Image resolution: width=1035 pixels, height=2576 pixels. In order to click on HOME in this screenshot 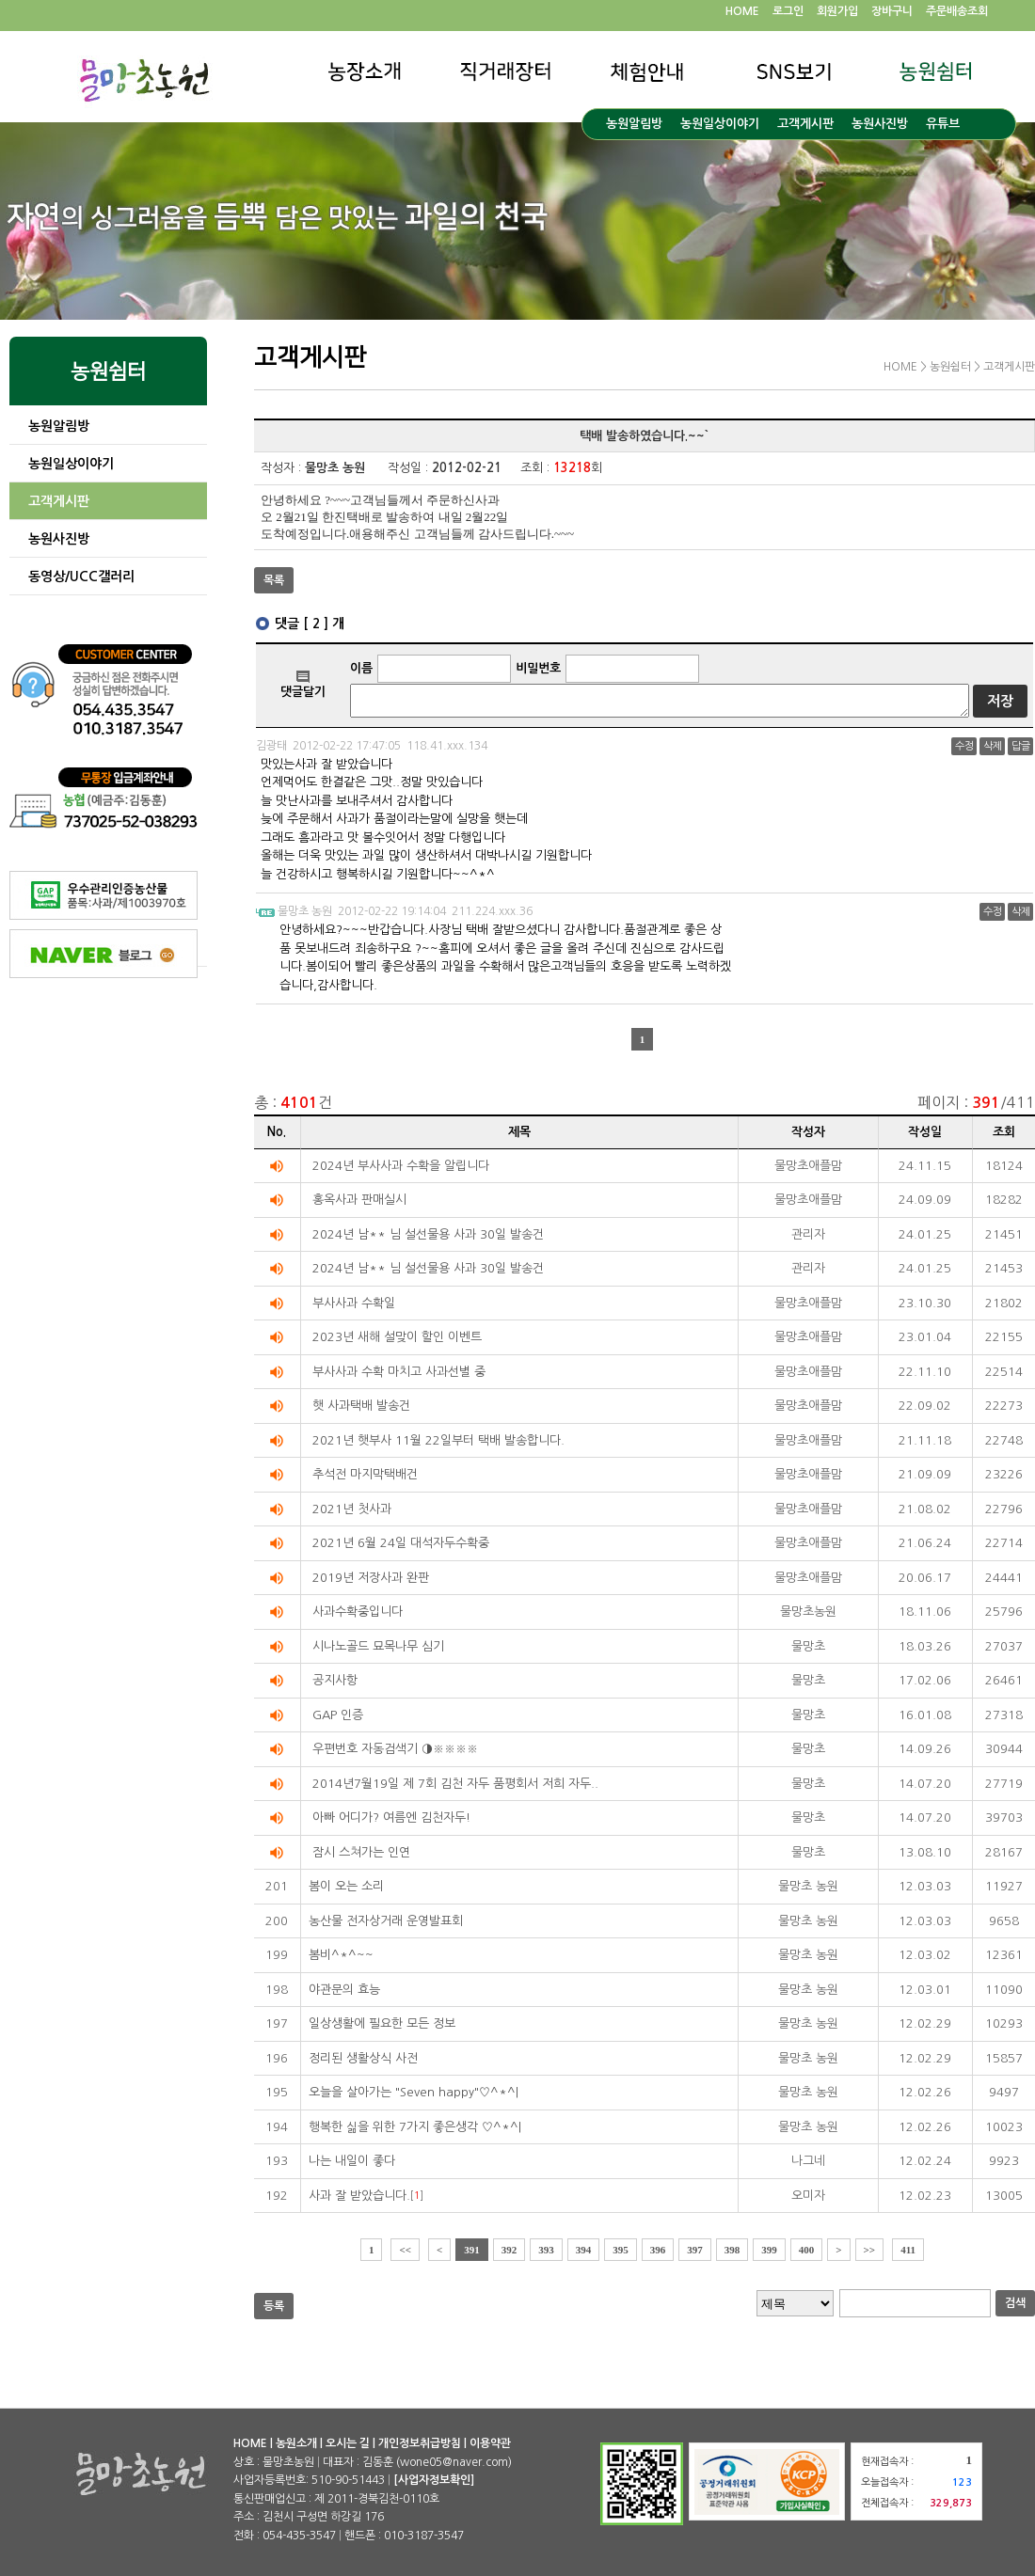, I will do `click(742, 11)`.